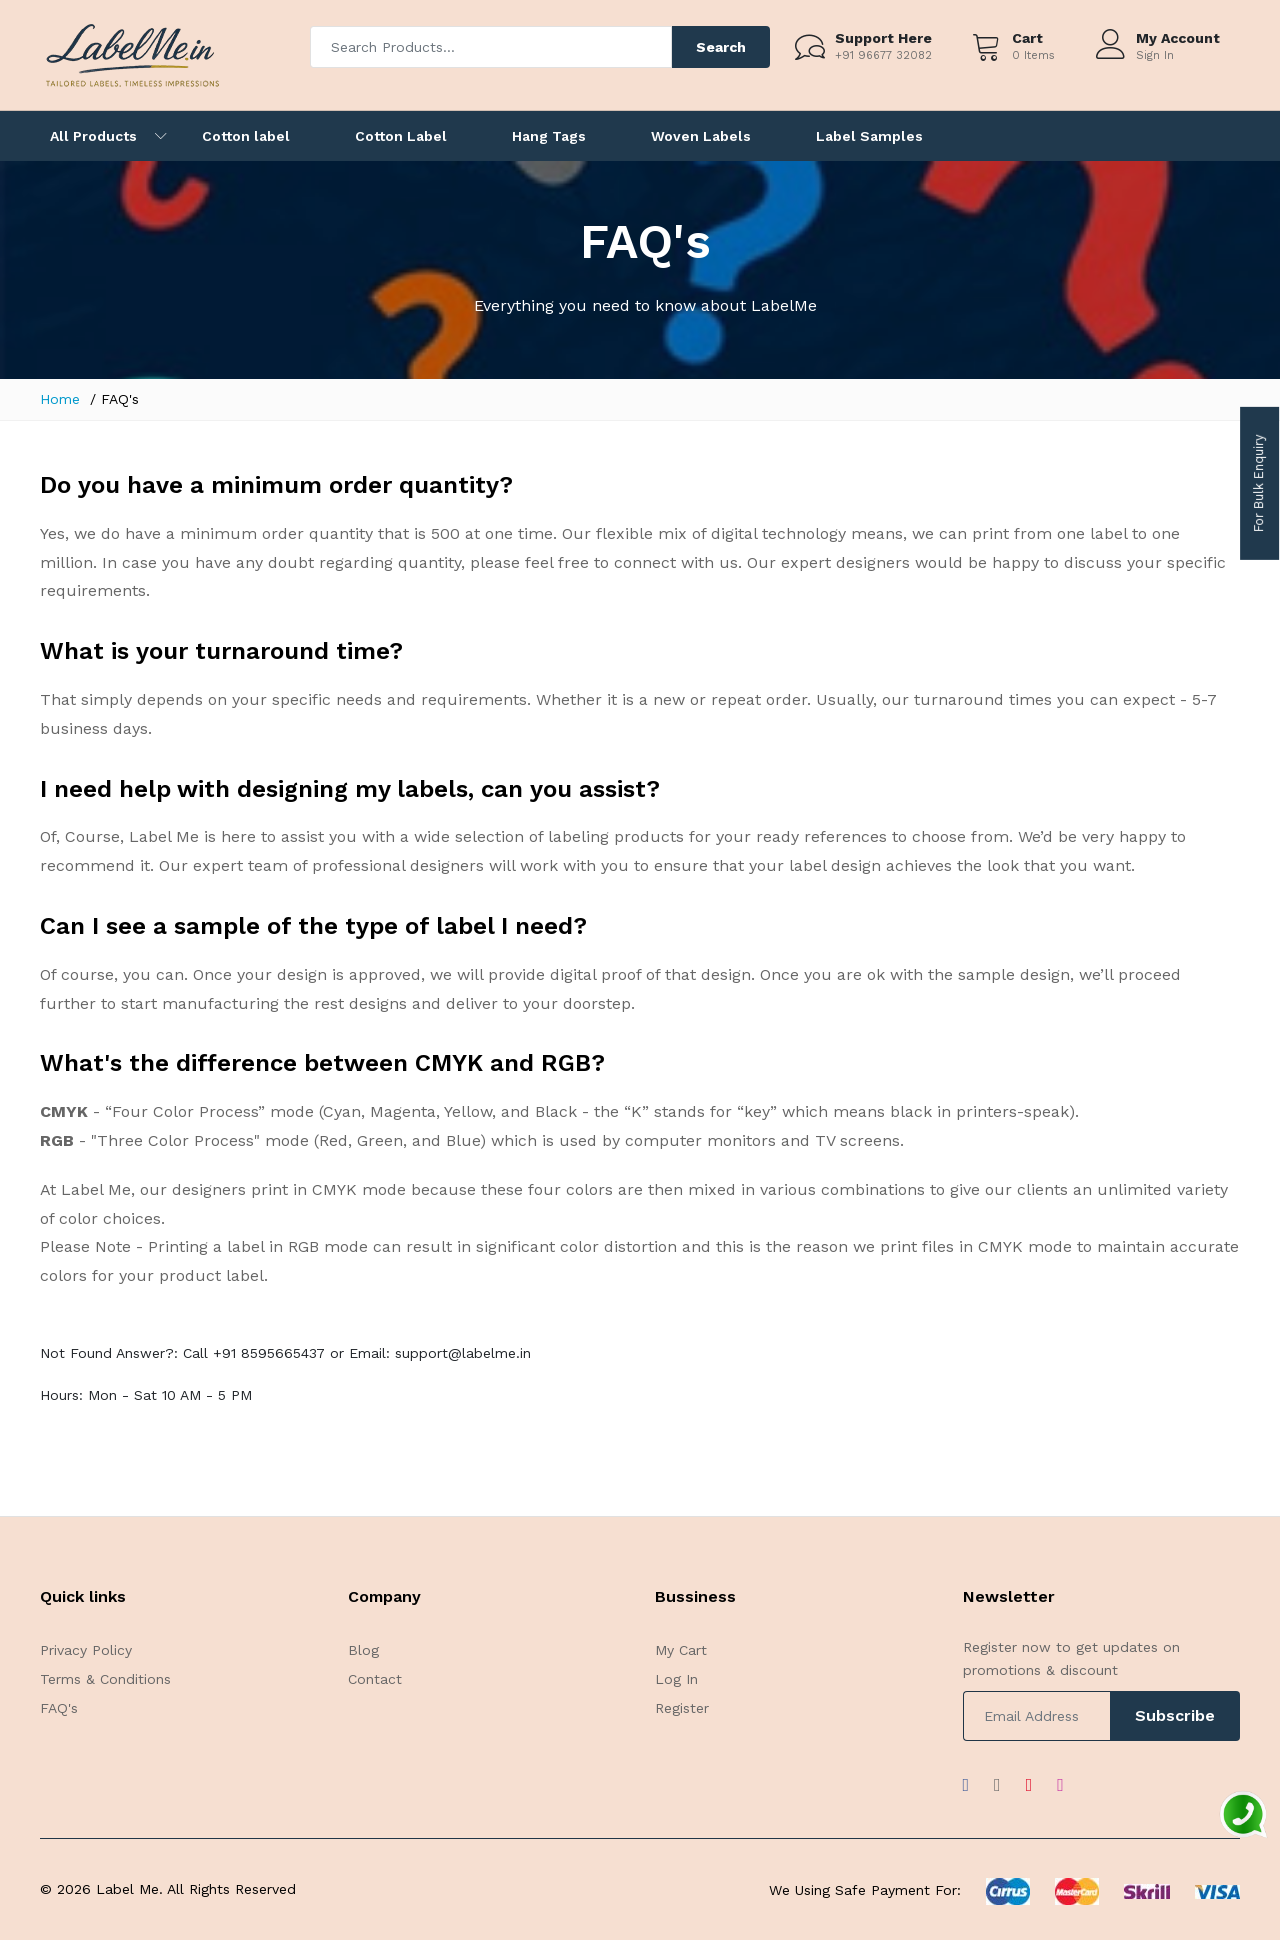 The image size is (1280, 1940). Describe the element at coordinates (883, 38) in the screenshot. I see `Support Here` at that location.